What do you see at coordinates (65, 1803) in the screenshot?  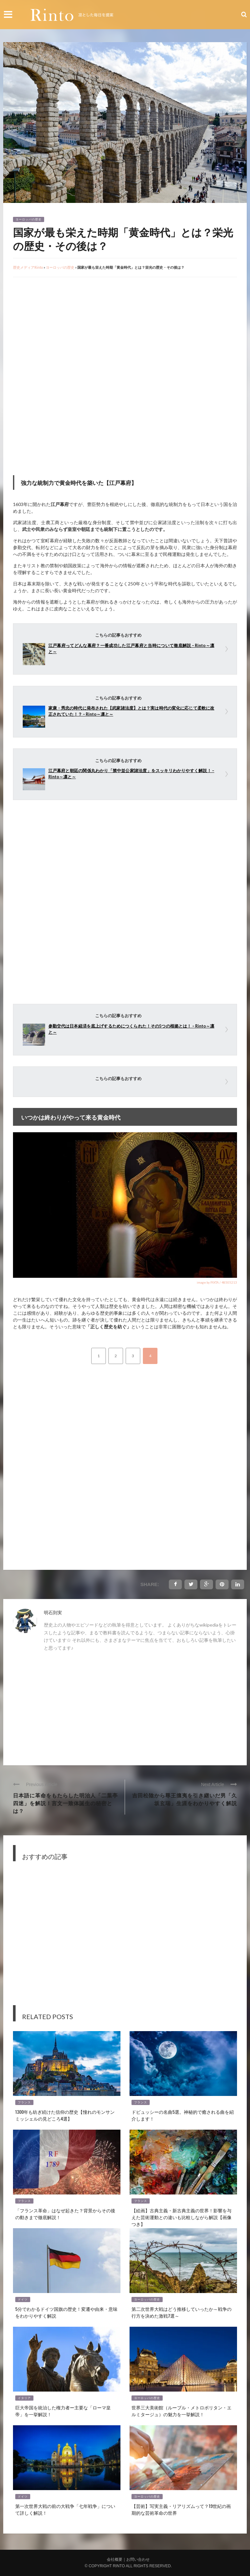 I see `日本語に革命をもたらした明治人「二葉亭四迷」を解説！言文一致体誕生の秘密とは？` at bounding box center [65, 1803].